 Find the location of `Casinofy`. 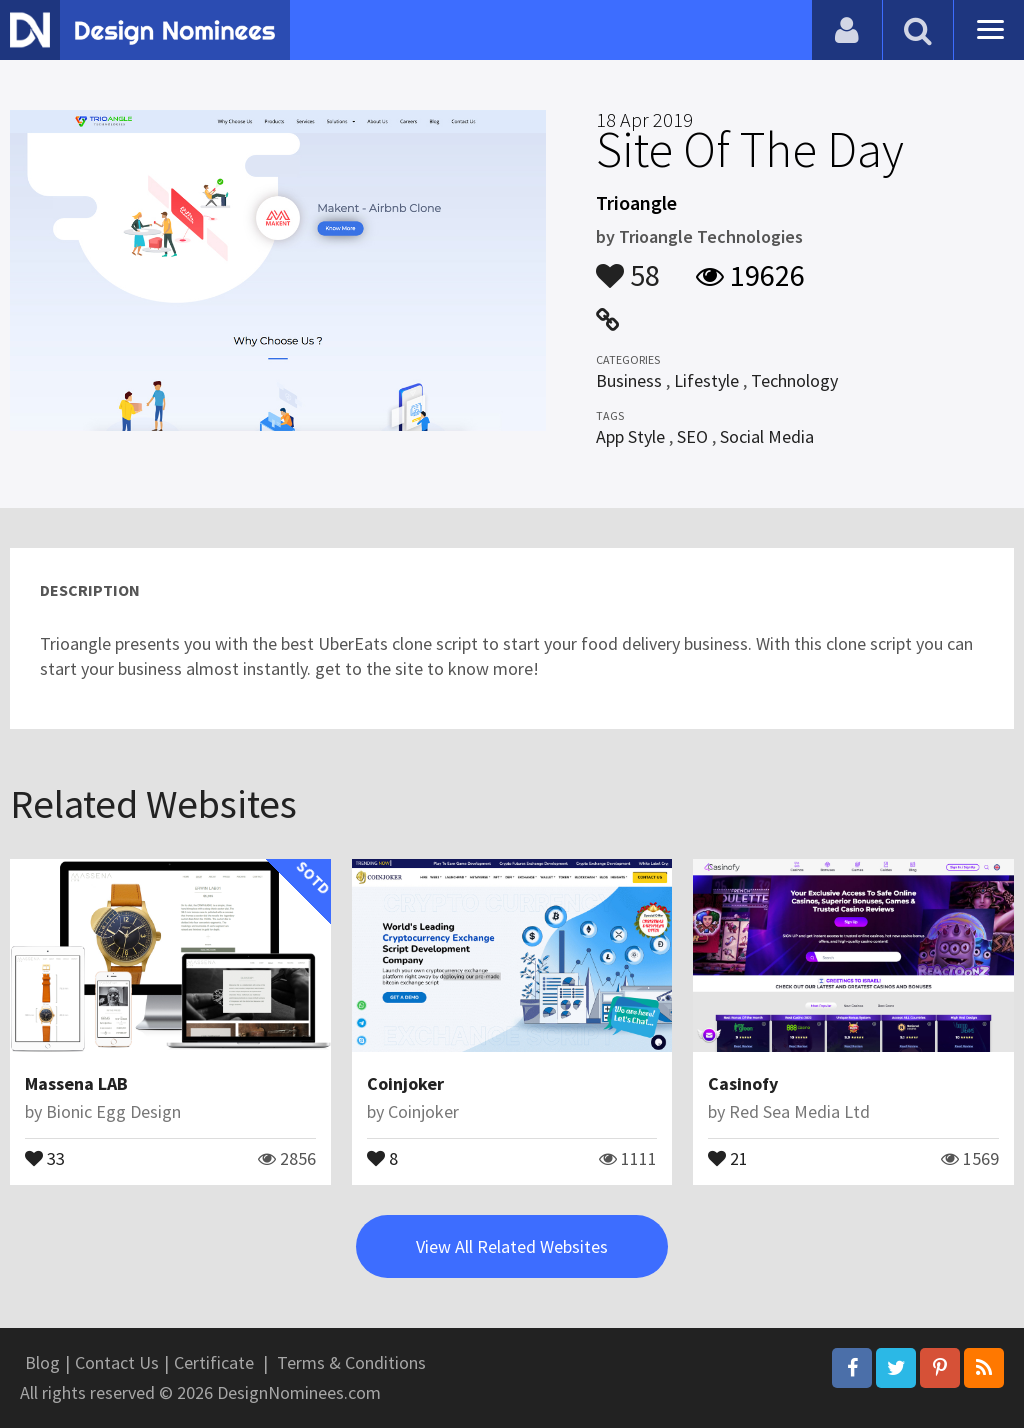

Casinofy is located at coordinates (743, 1083).